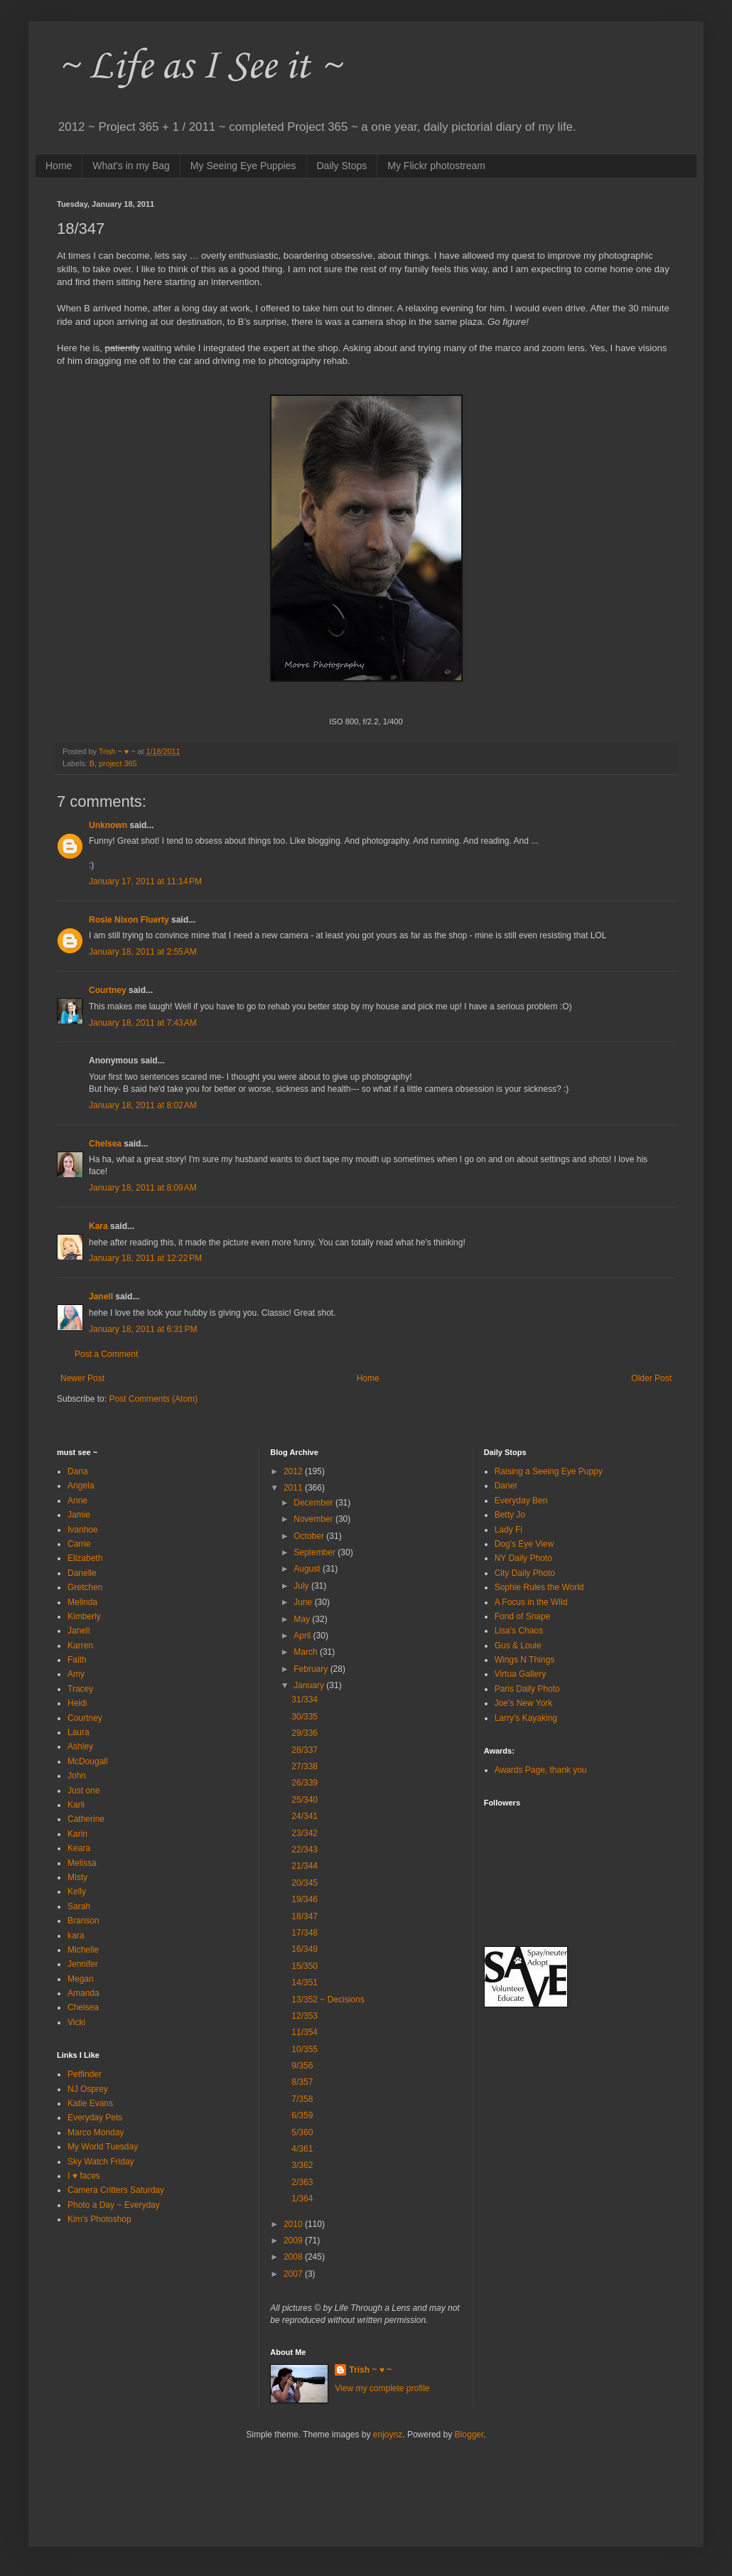 This screenshot has height=2576, width=732. I want to click on February, so click(312, 1669).